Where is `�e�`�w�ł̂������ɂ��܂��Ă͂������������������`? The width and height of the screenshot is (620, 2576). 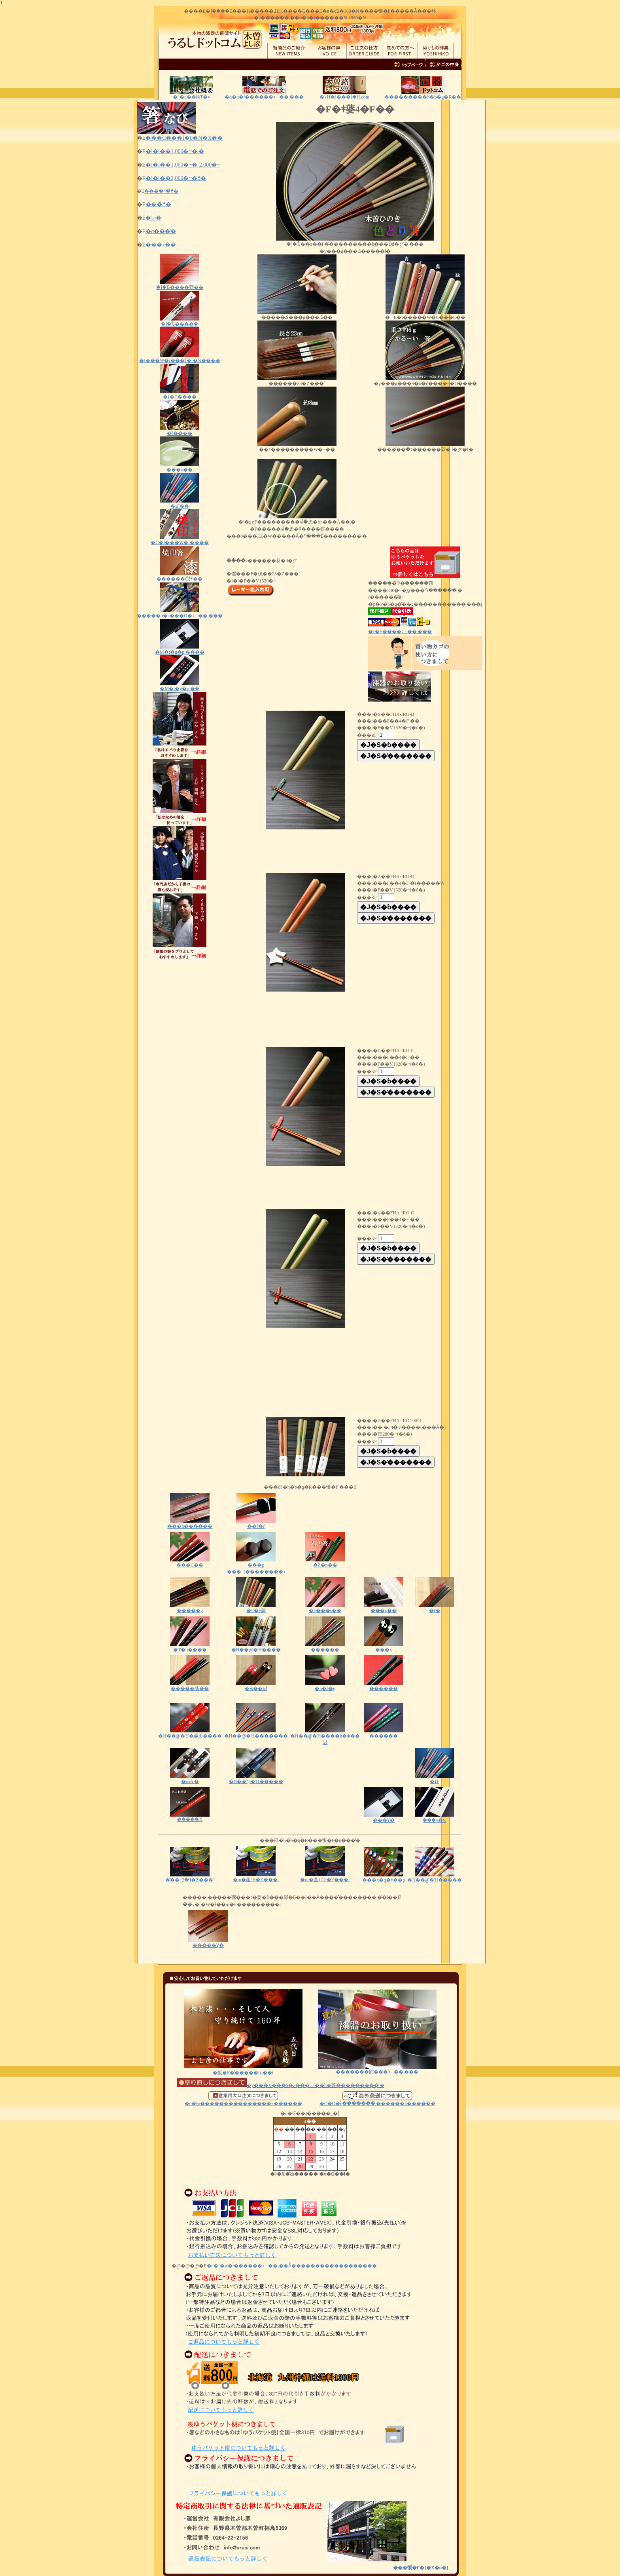
�e�`�w�ł̂������ɂ��܂��Ă͂������������������ is located at coordinates (292, 2266).